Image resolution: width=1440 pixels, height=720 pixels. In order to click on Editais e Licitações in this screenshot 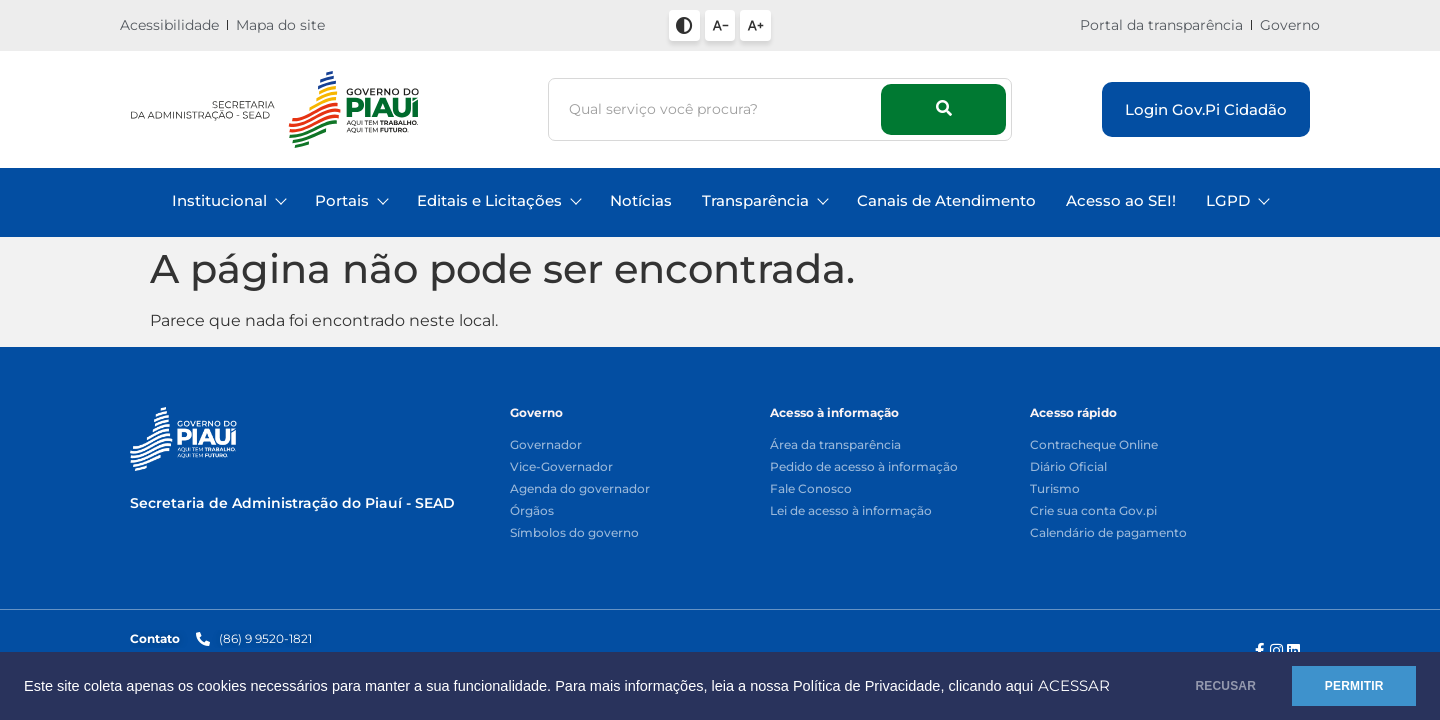, I will do `click(498, 200)`.